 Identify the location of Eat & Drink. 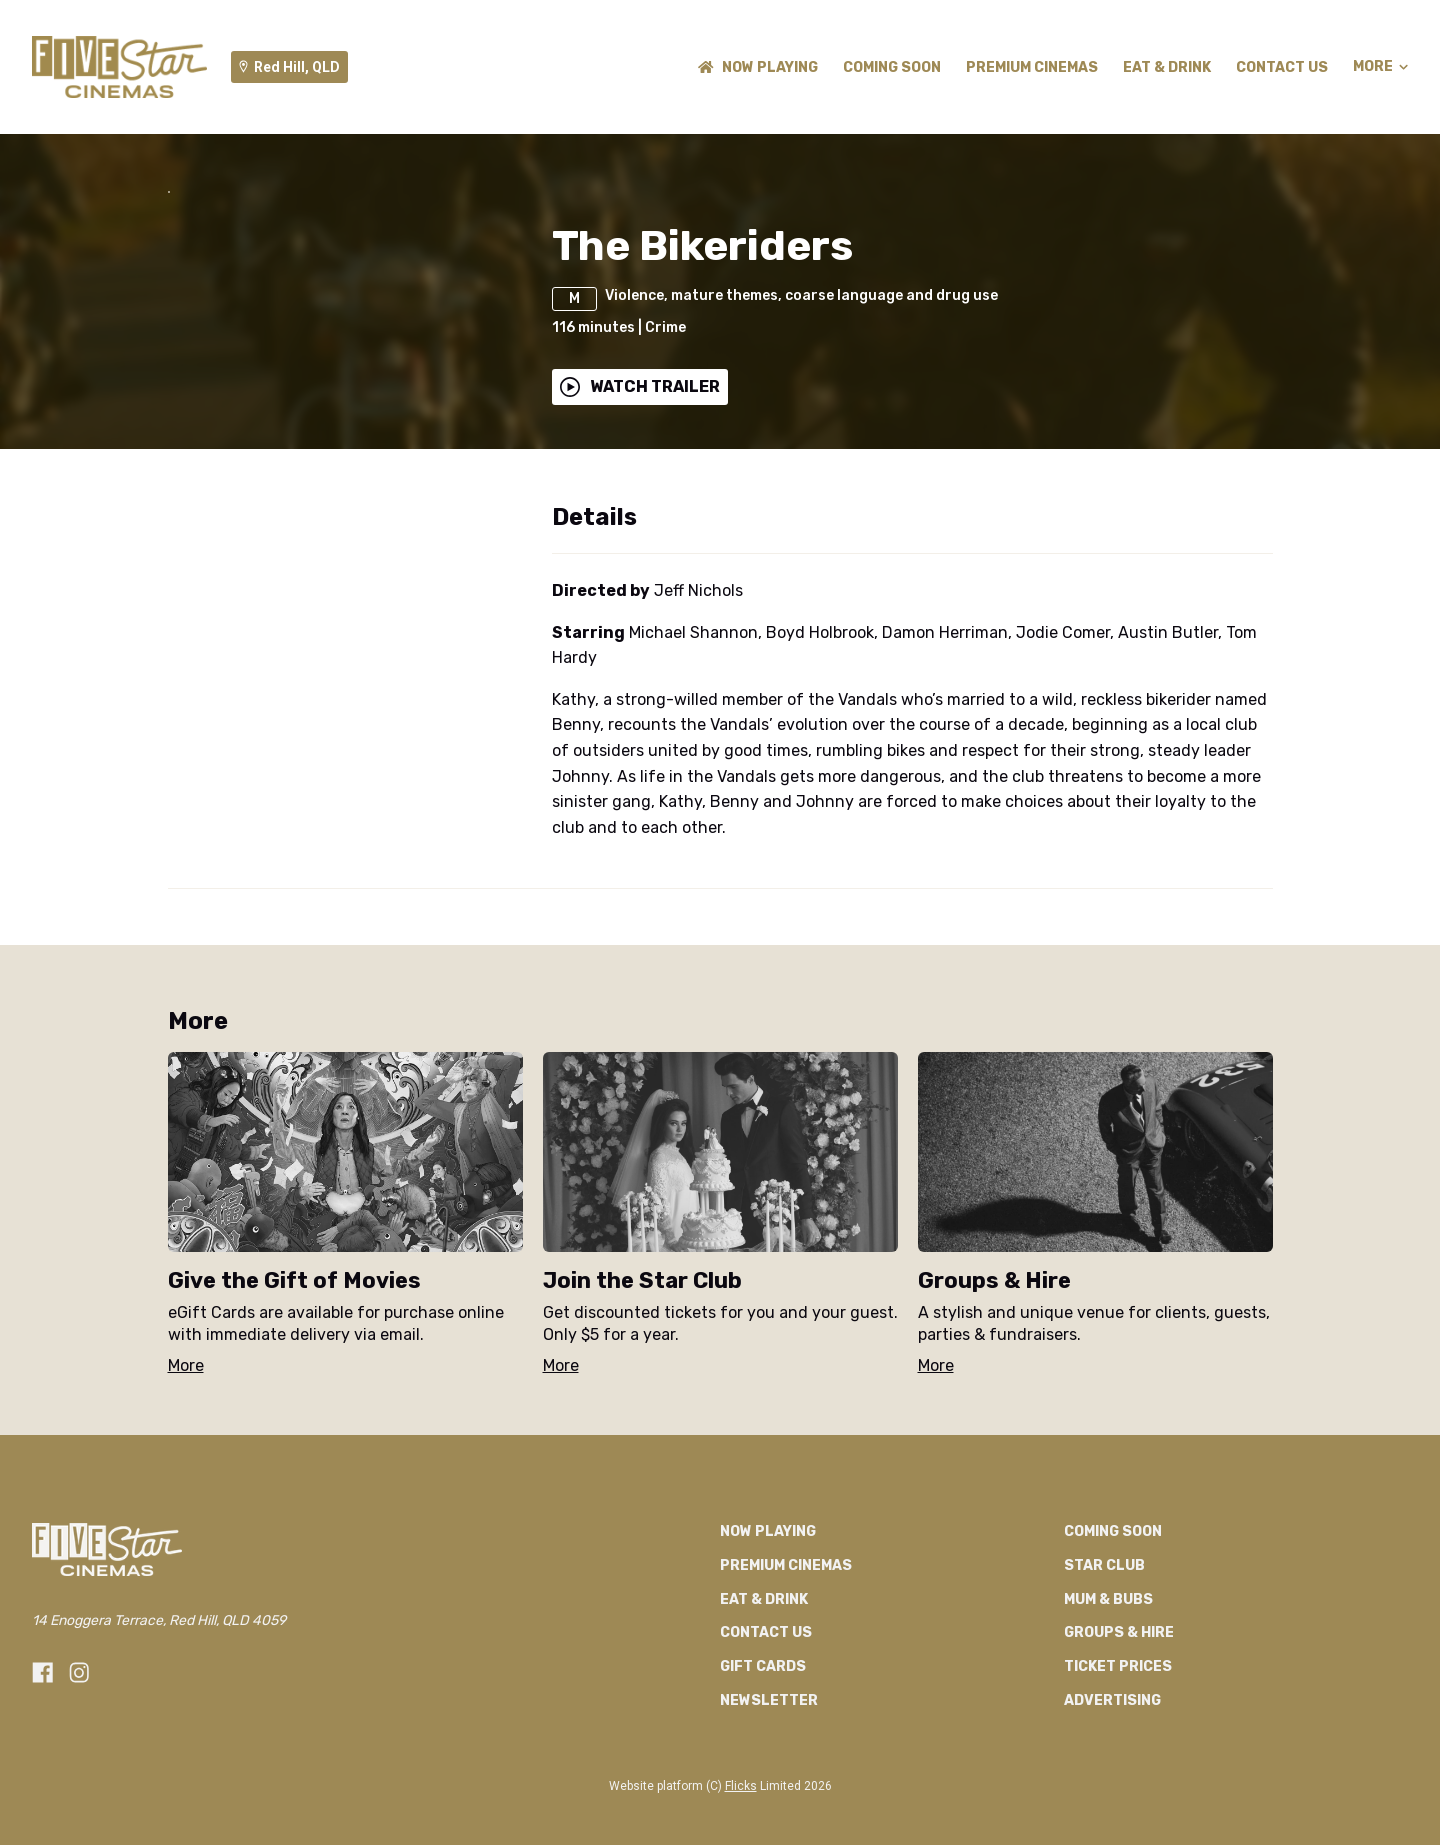
(1167, 67).